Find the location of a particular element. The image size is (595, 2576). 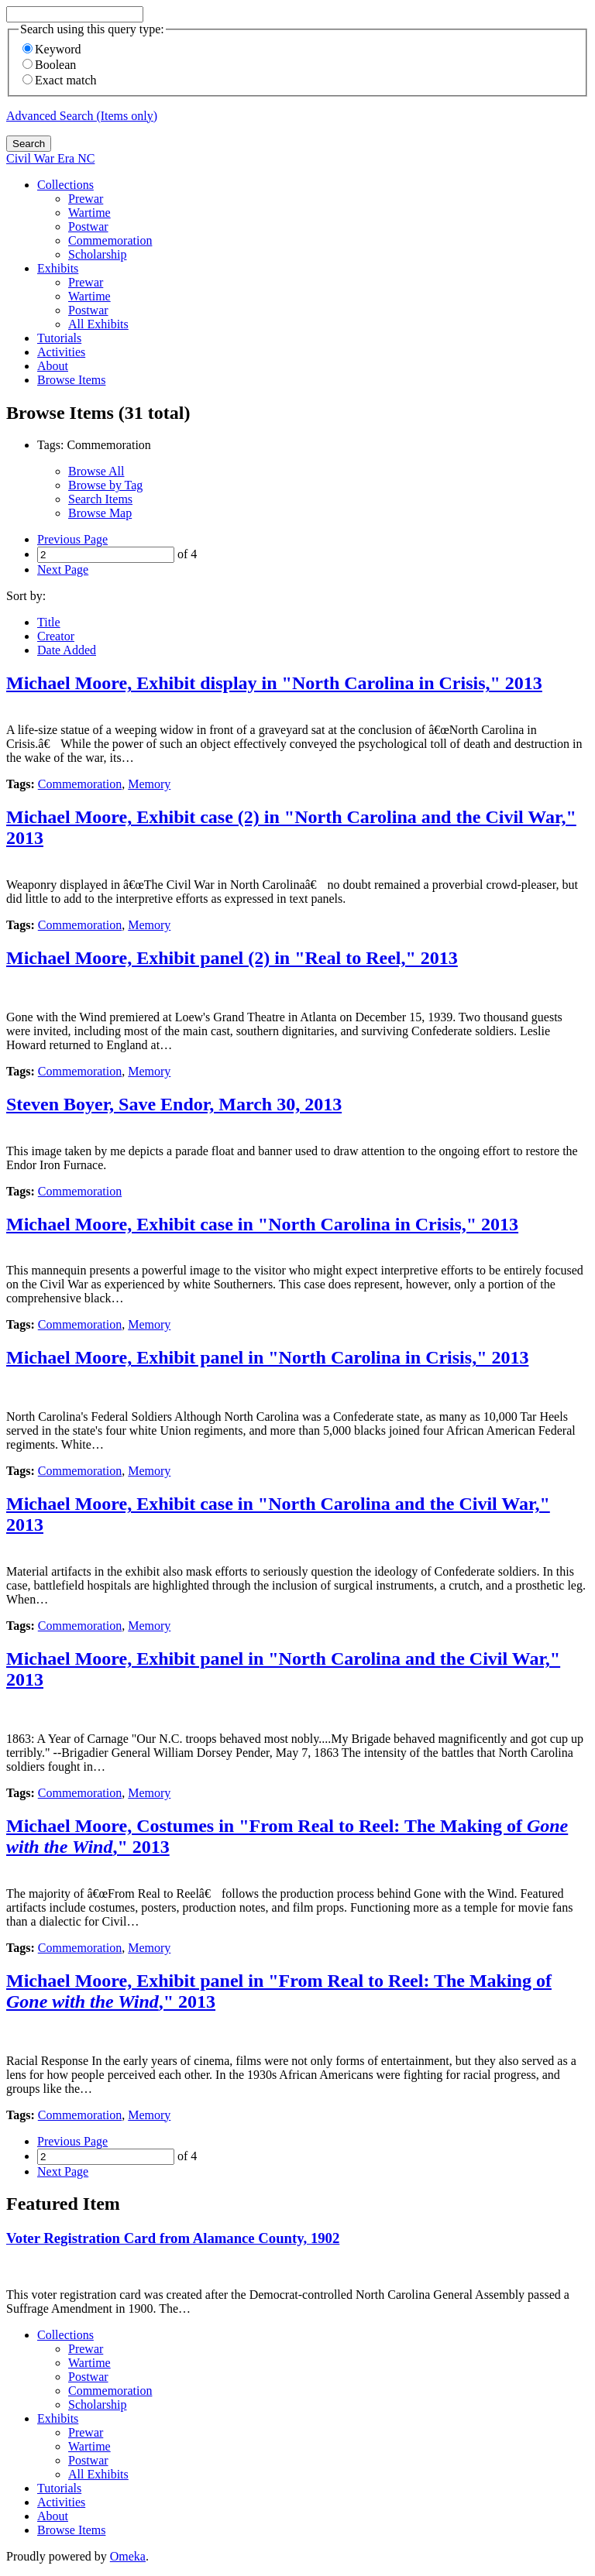

Michael Moore, Exhibit panel in "North Carolina in Crisis," 2013 is located at coordinates (267, 1357).